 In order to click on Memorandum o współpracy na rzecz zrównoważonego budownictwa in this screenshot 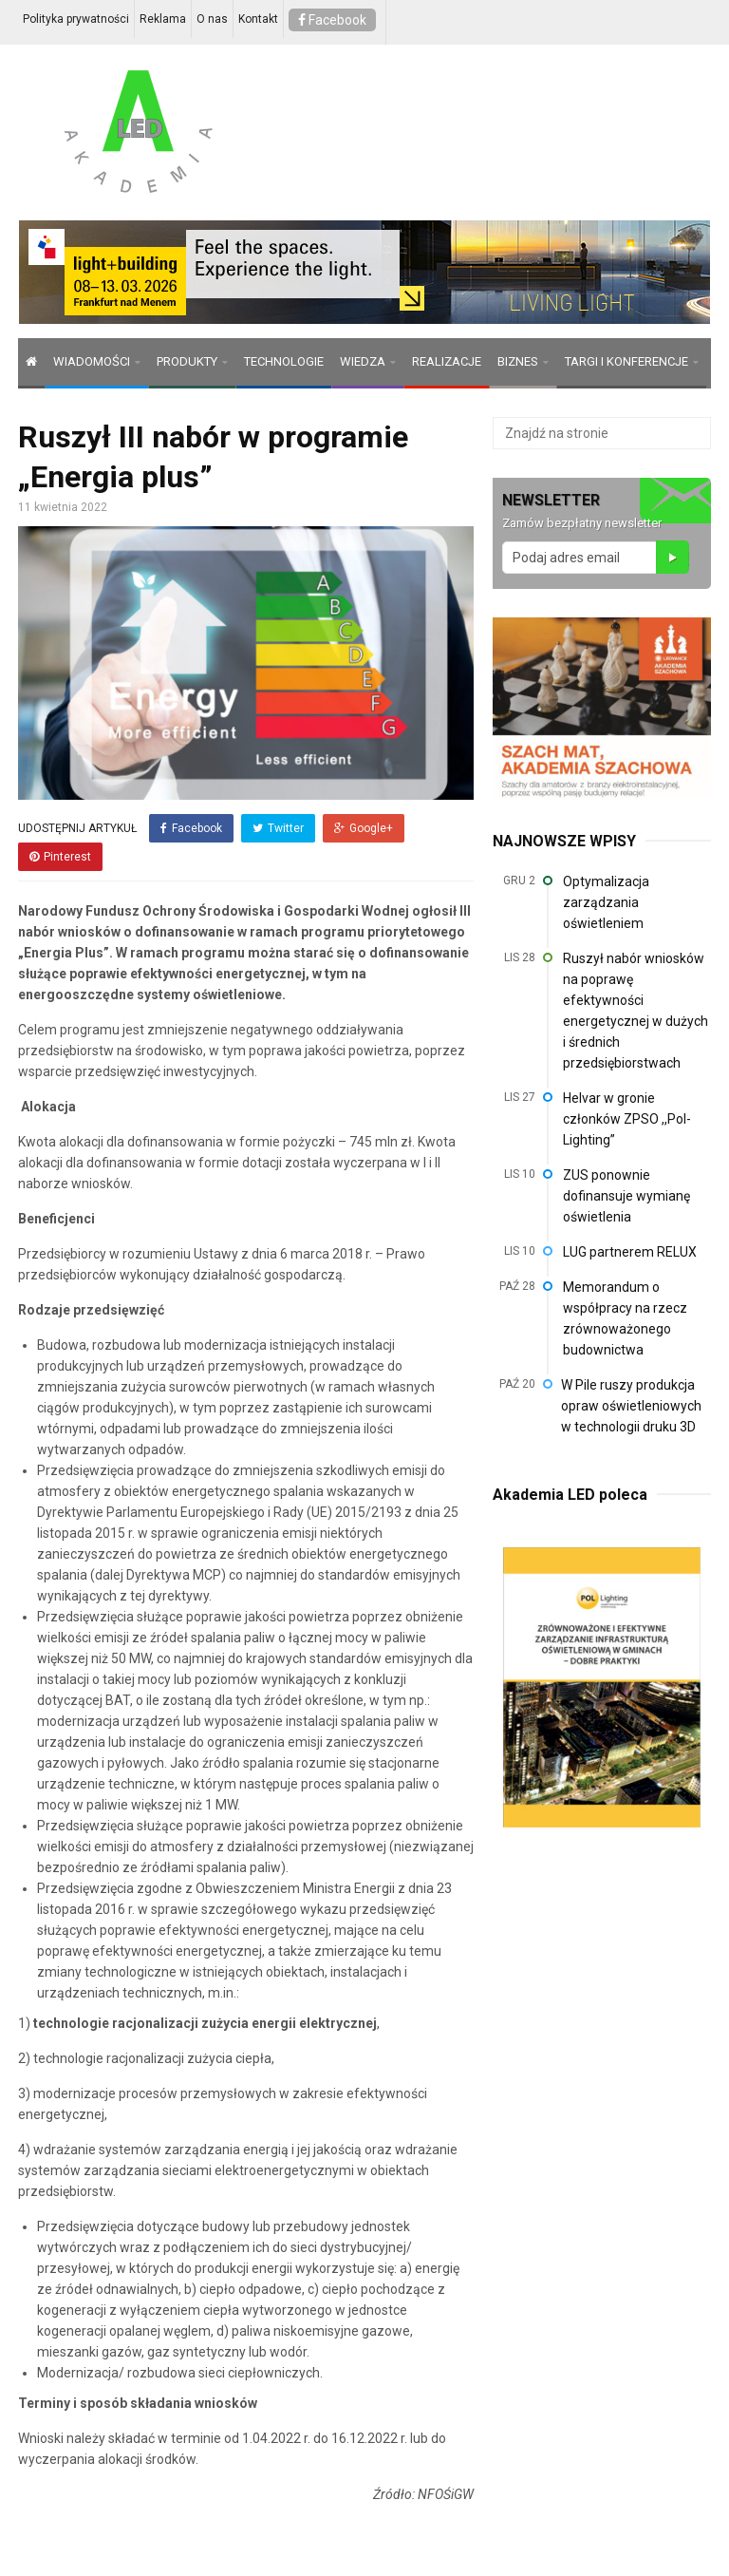, I will do `click(625, 1318)`.